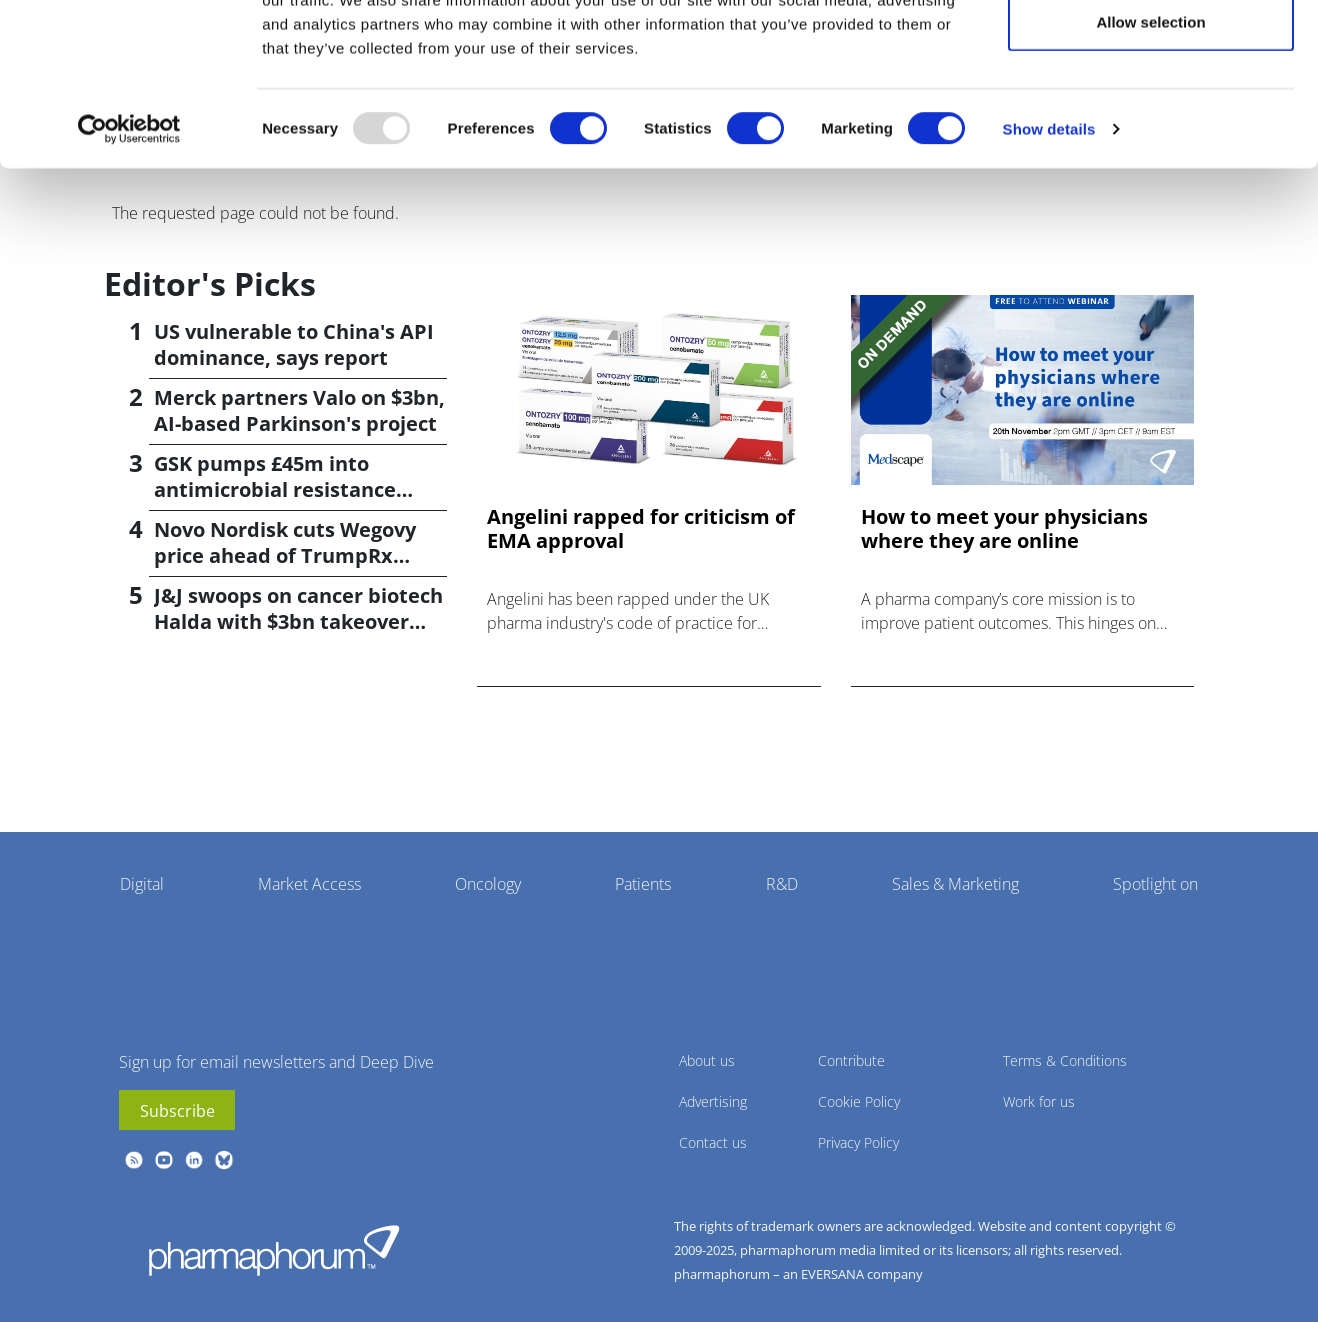 The image size is (1318, 1322). Describe the element at coordinates (164, 1160) in the screenshot. I see `youtube` at that location.